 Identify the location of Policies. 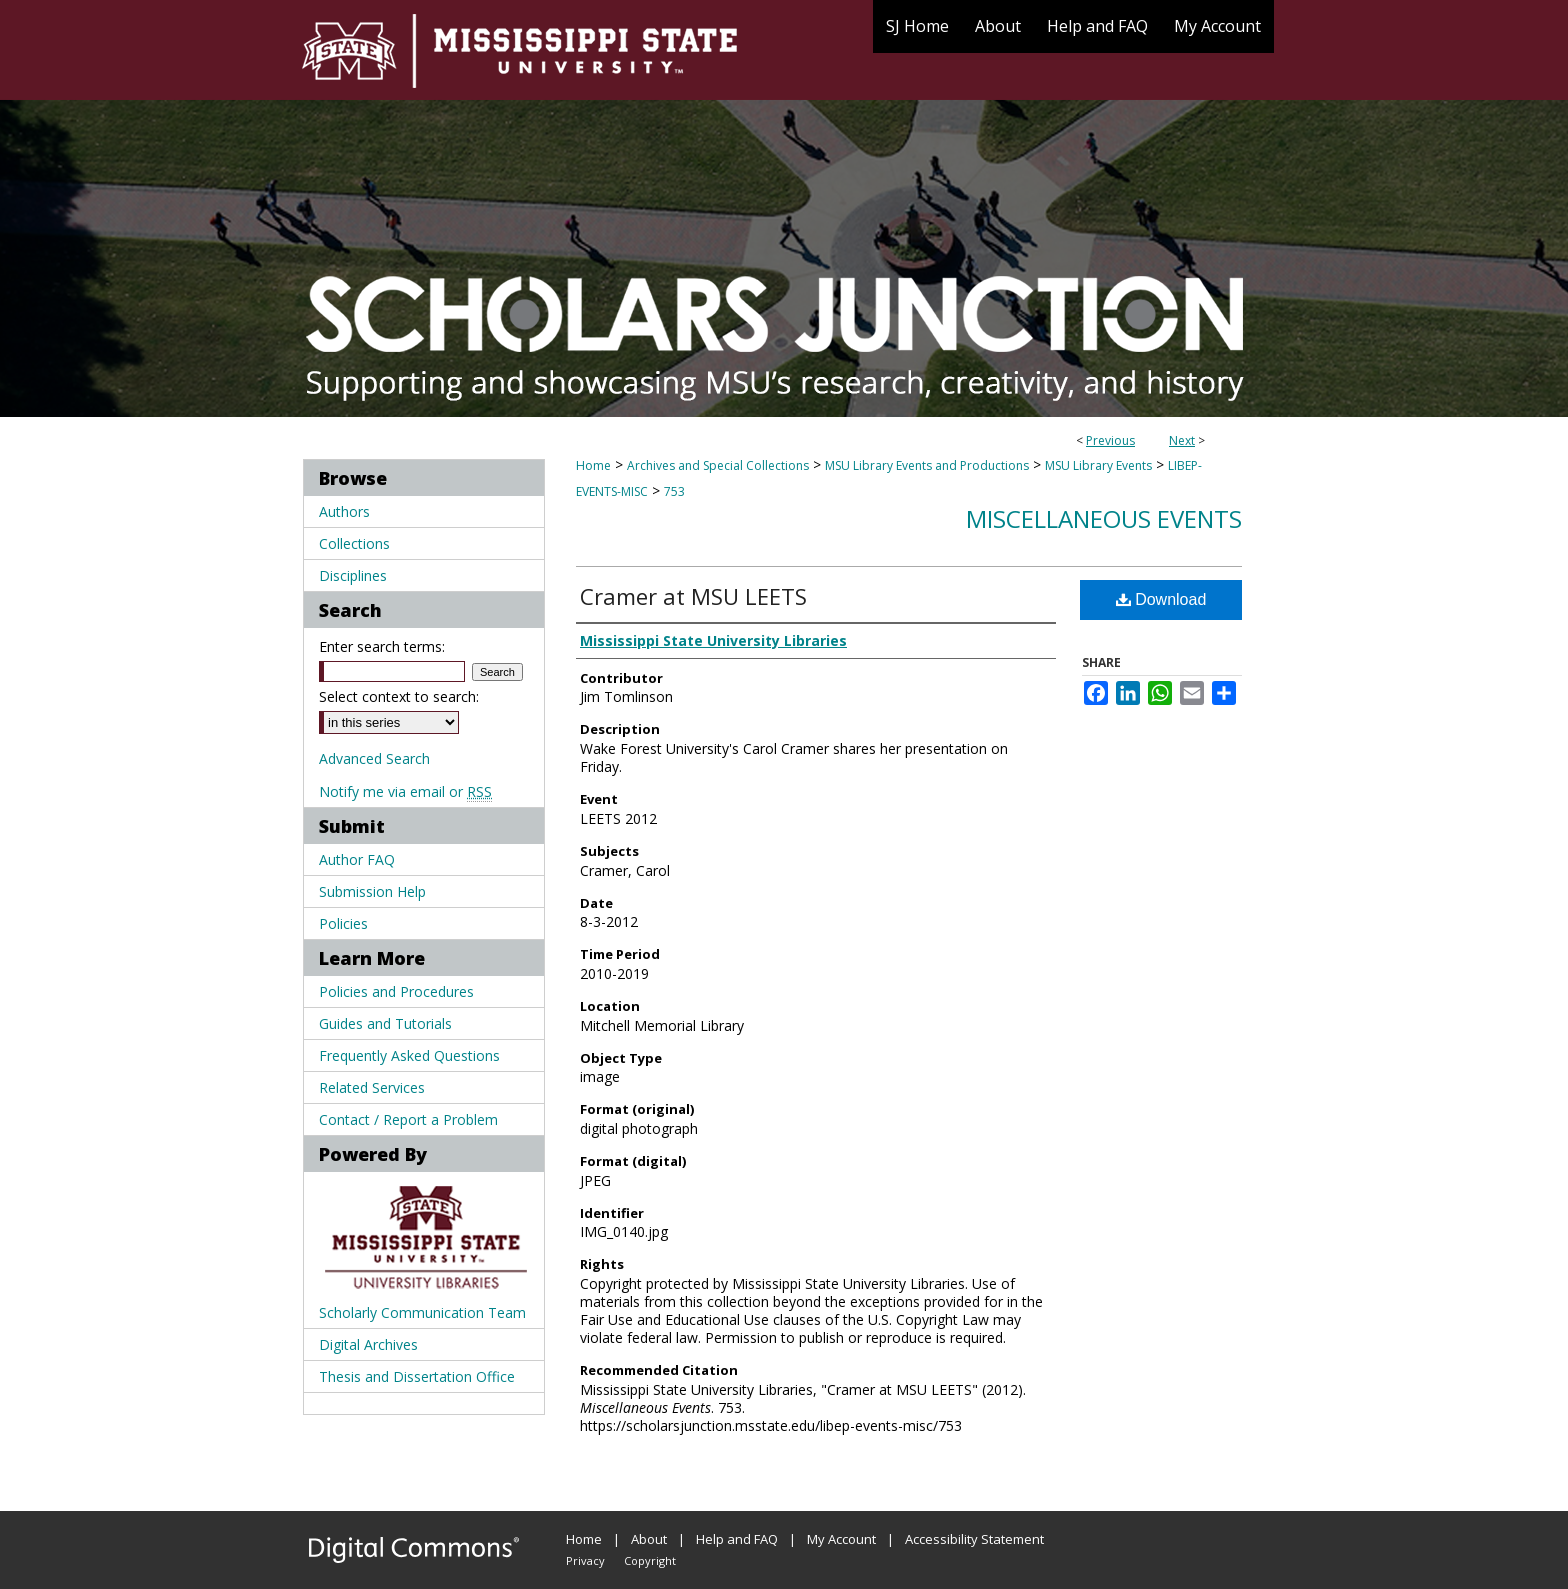
(343, 923).